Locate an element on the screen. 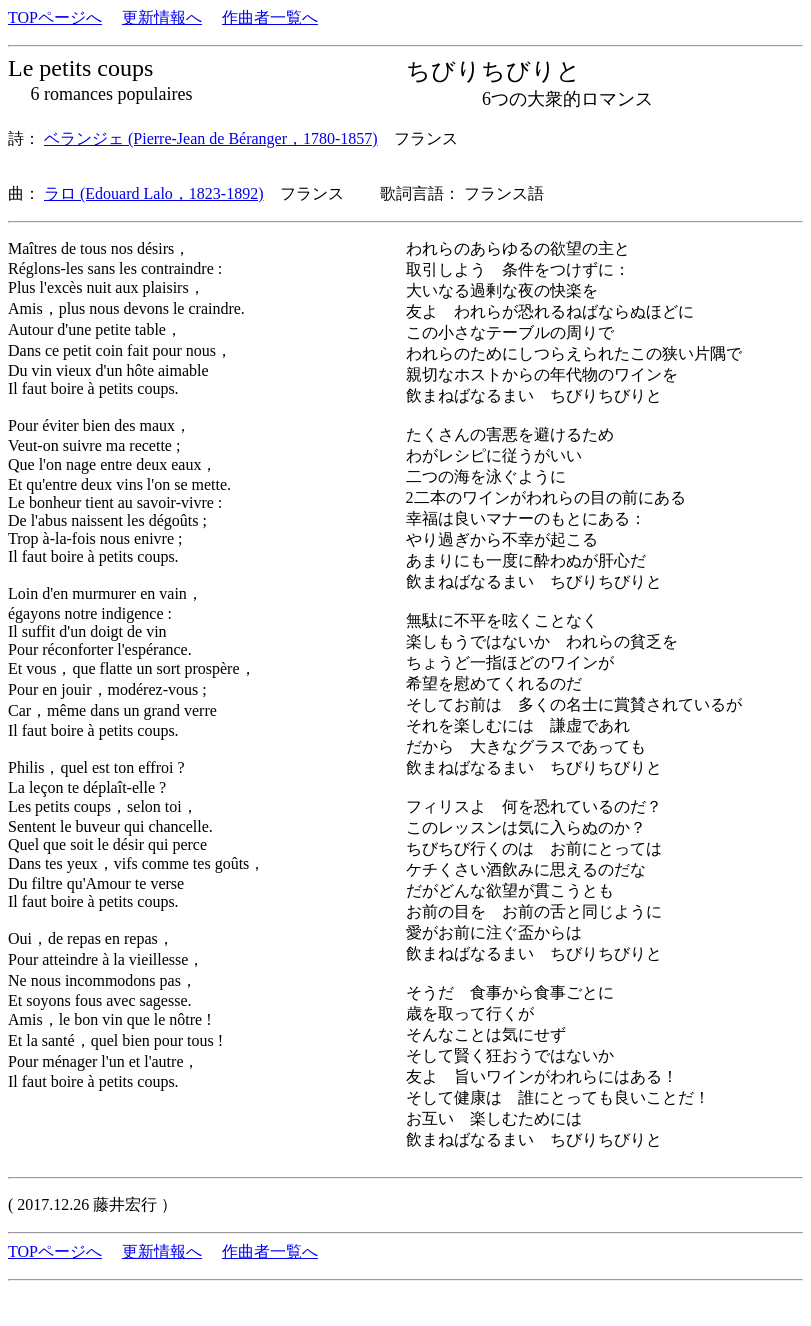 This screenshot has height=1326, width=811. 作曲者一覧へ is located at coordinates (270, 17).